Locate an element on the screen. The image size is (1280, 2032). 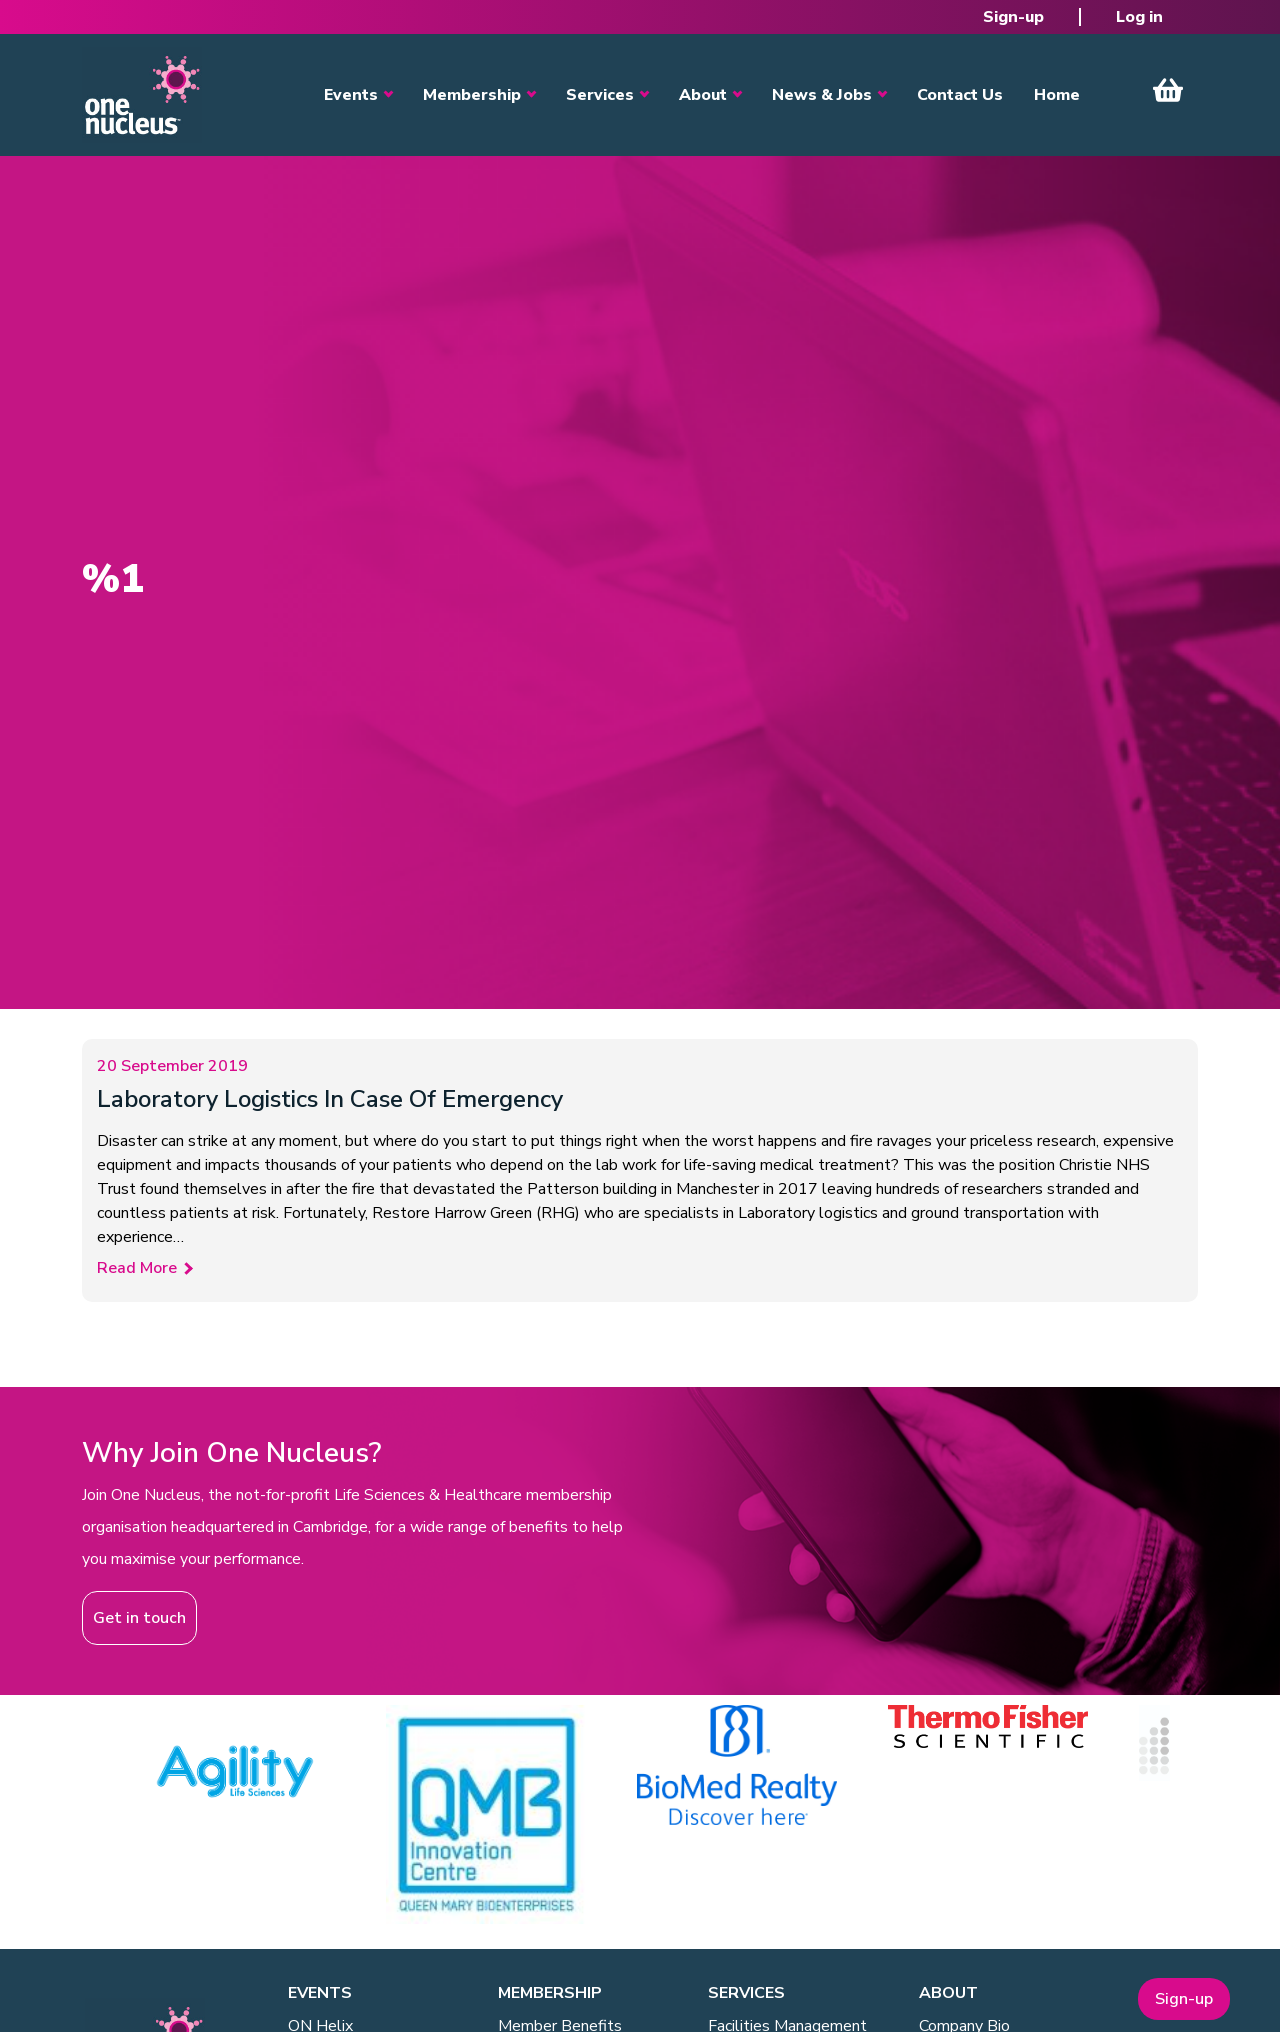
Home is located at coordinates (1057, 95).